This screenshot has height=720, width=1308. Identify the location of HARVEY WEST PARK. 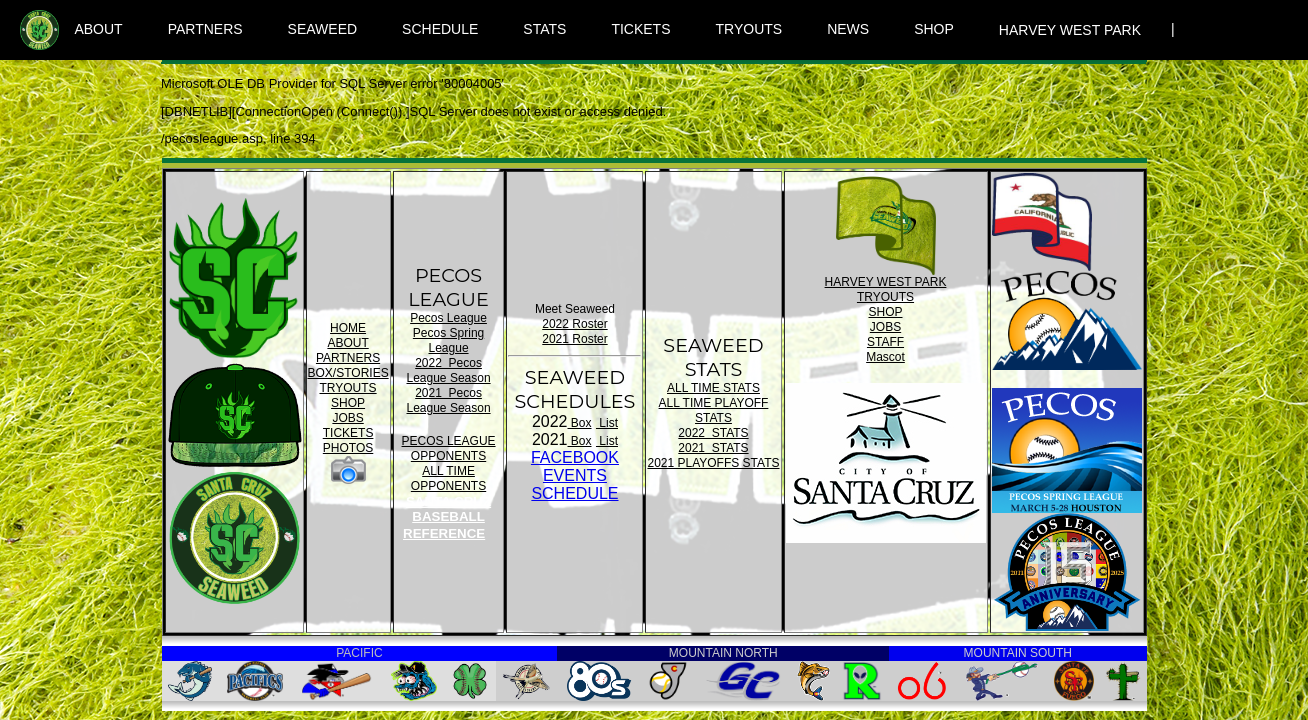
(1070, 30).